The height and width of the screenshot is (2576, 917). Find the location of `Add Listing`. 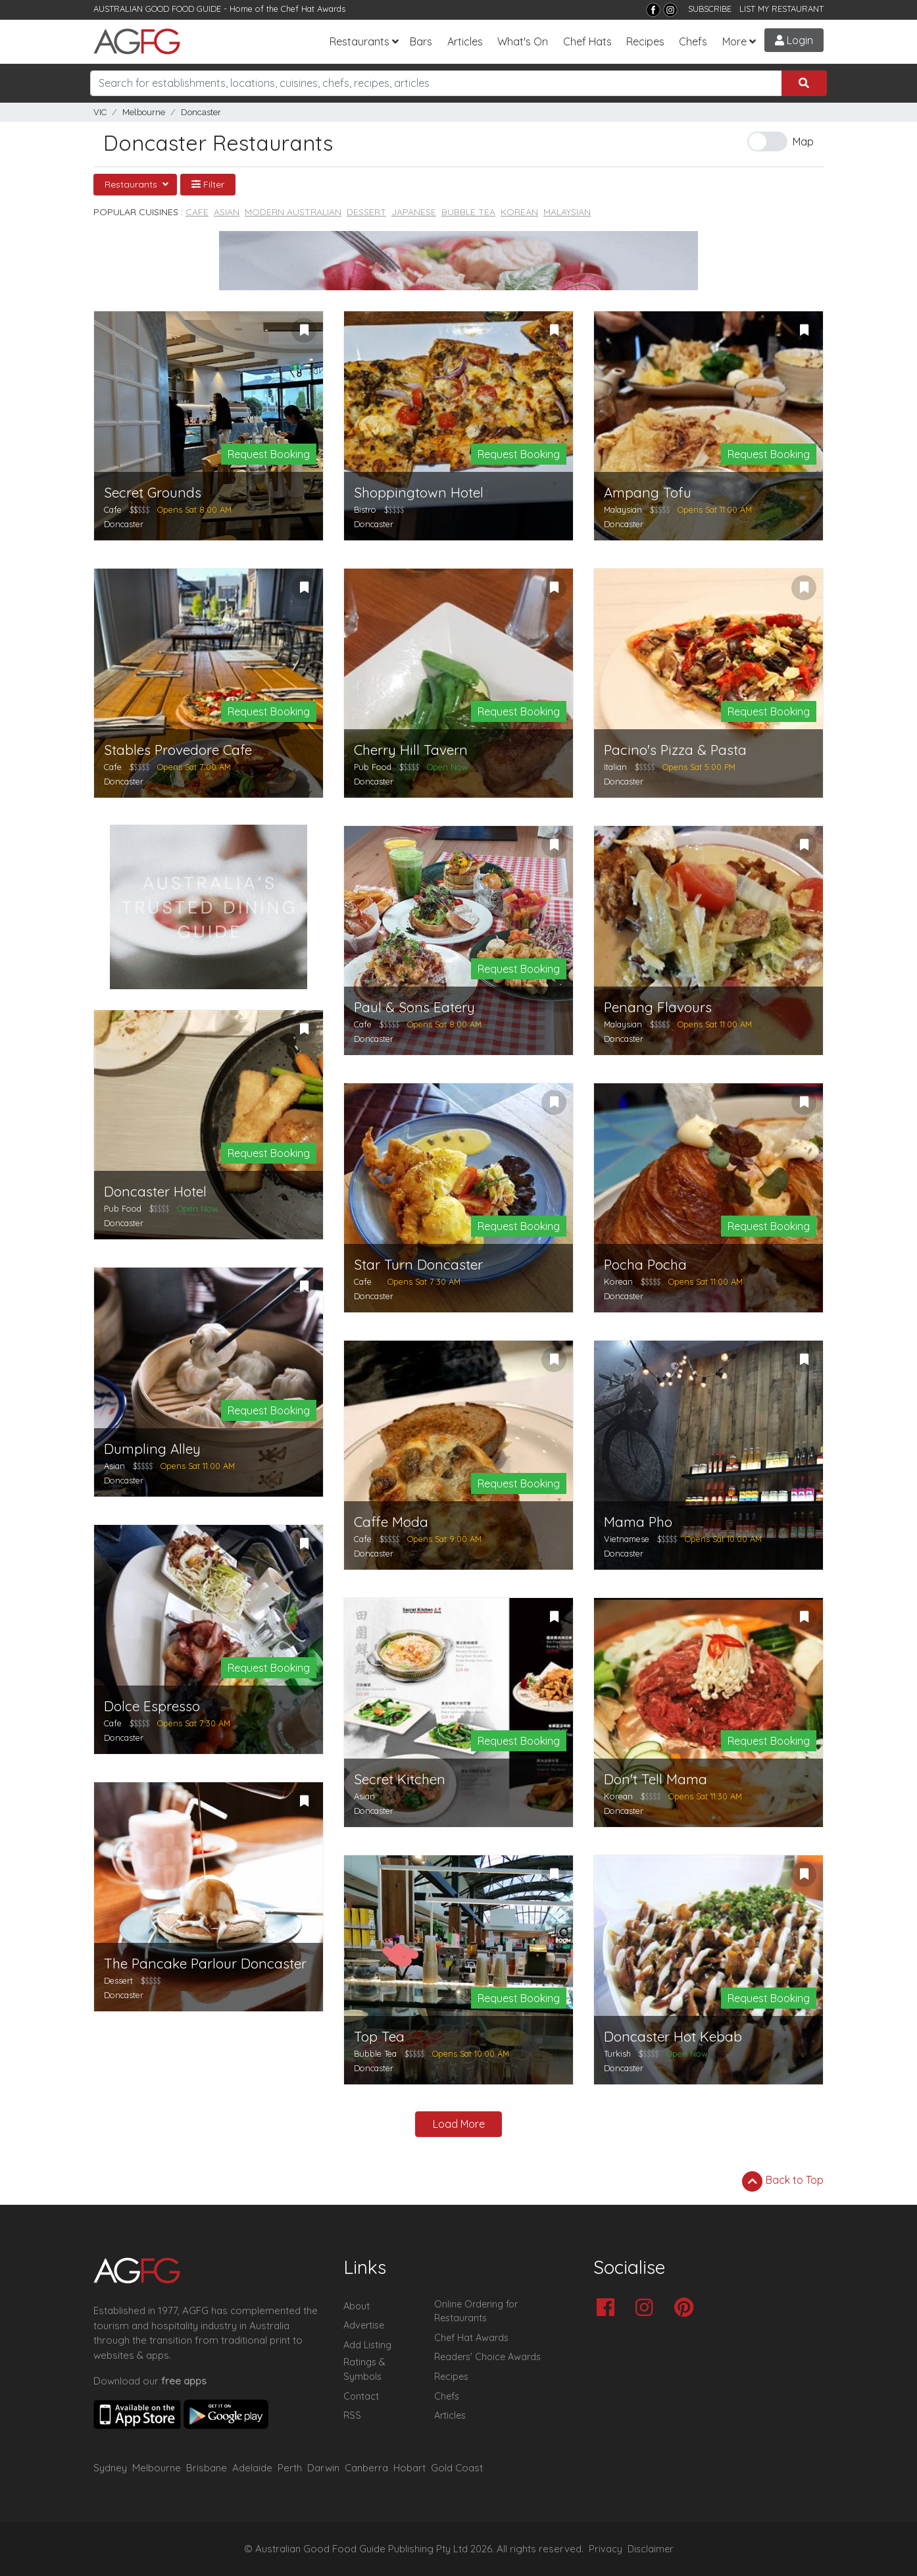

Add Listing is located at coordinates (367, 2345).